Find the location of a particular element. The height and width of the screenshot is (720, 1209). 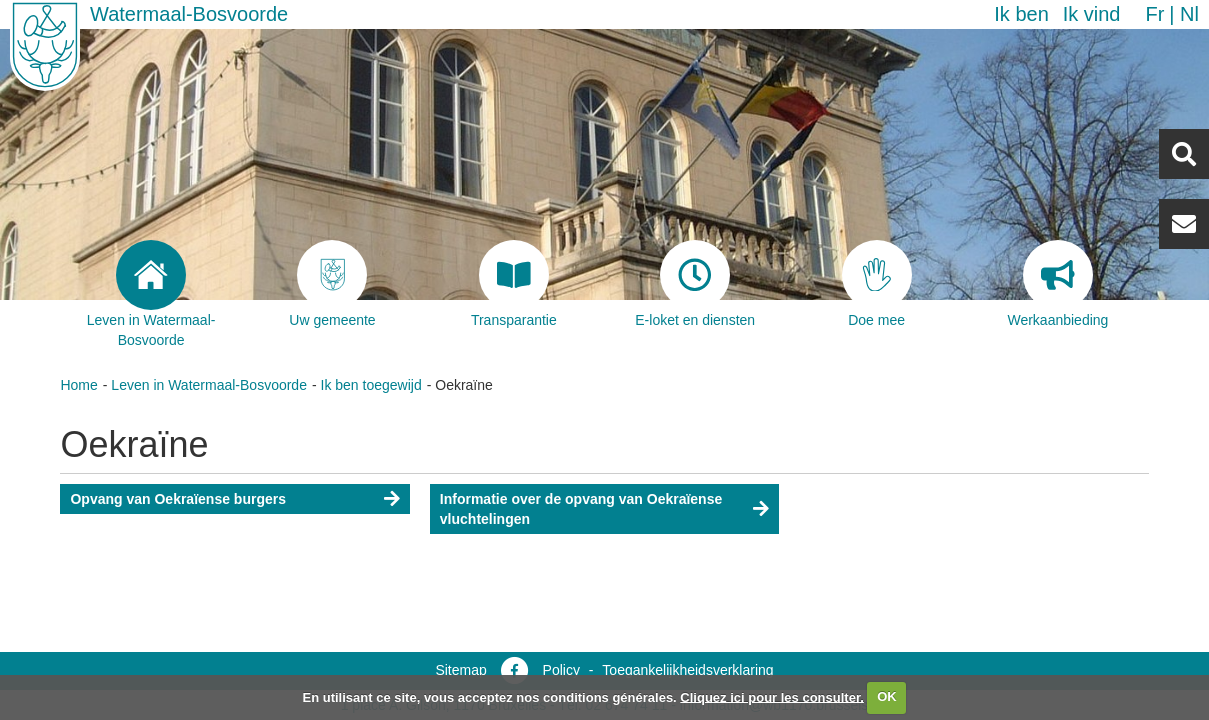

Cliquez ici pour les consulter. is located at coordinates (772, 696).